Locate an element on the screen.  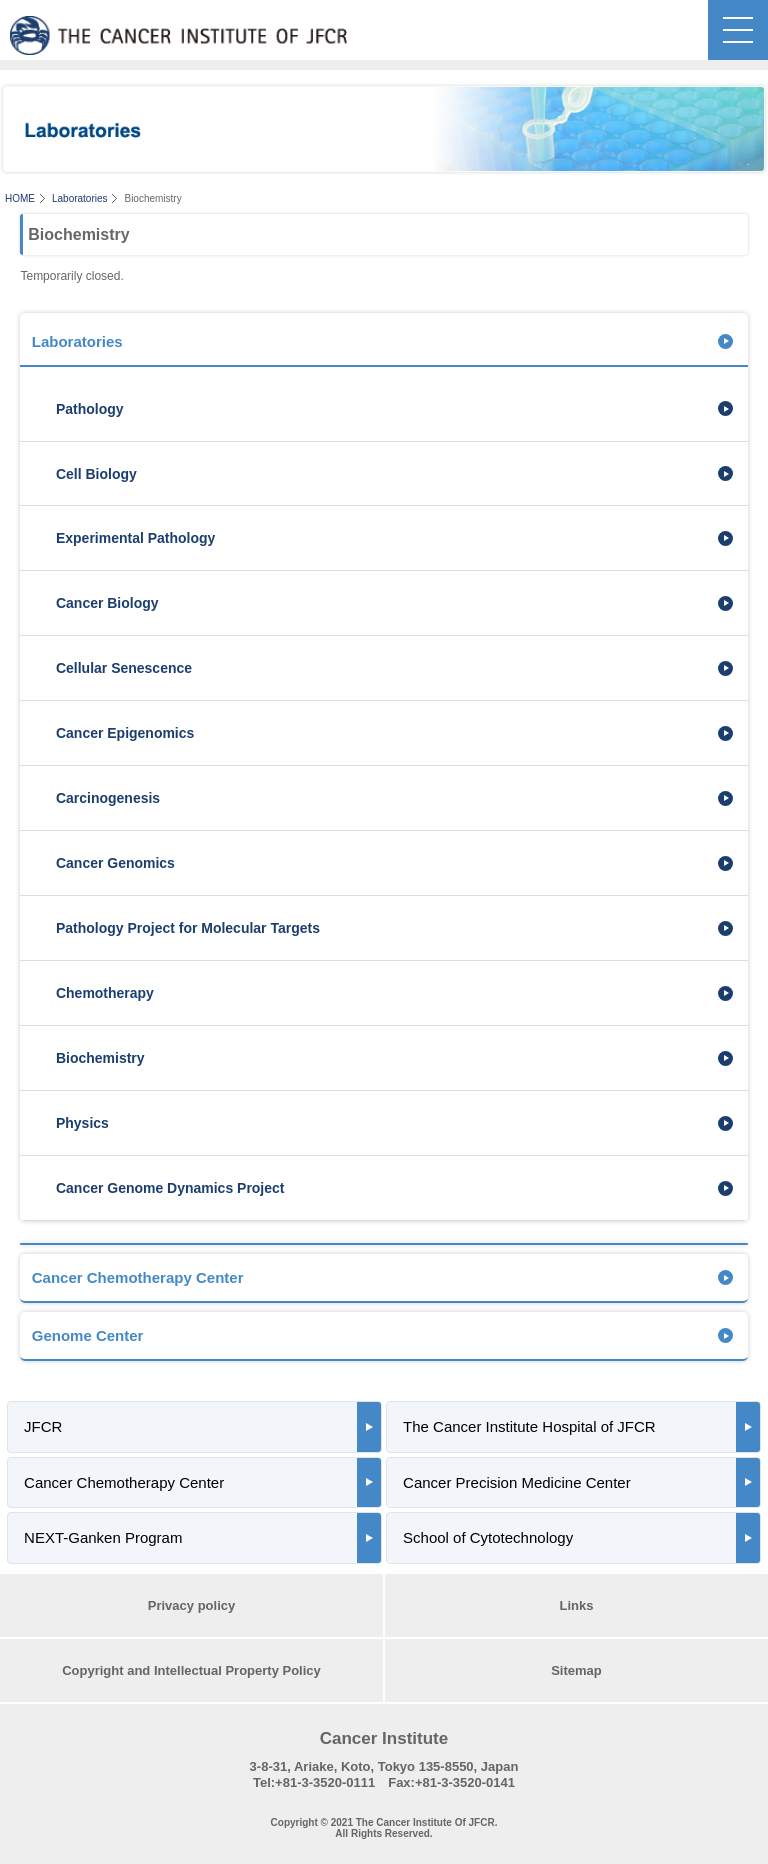
Pathology Project for Molecular Targets is located at coordinates (188, 928).